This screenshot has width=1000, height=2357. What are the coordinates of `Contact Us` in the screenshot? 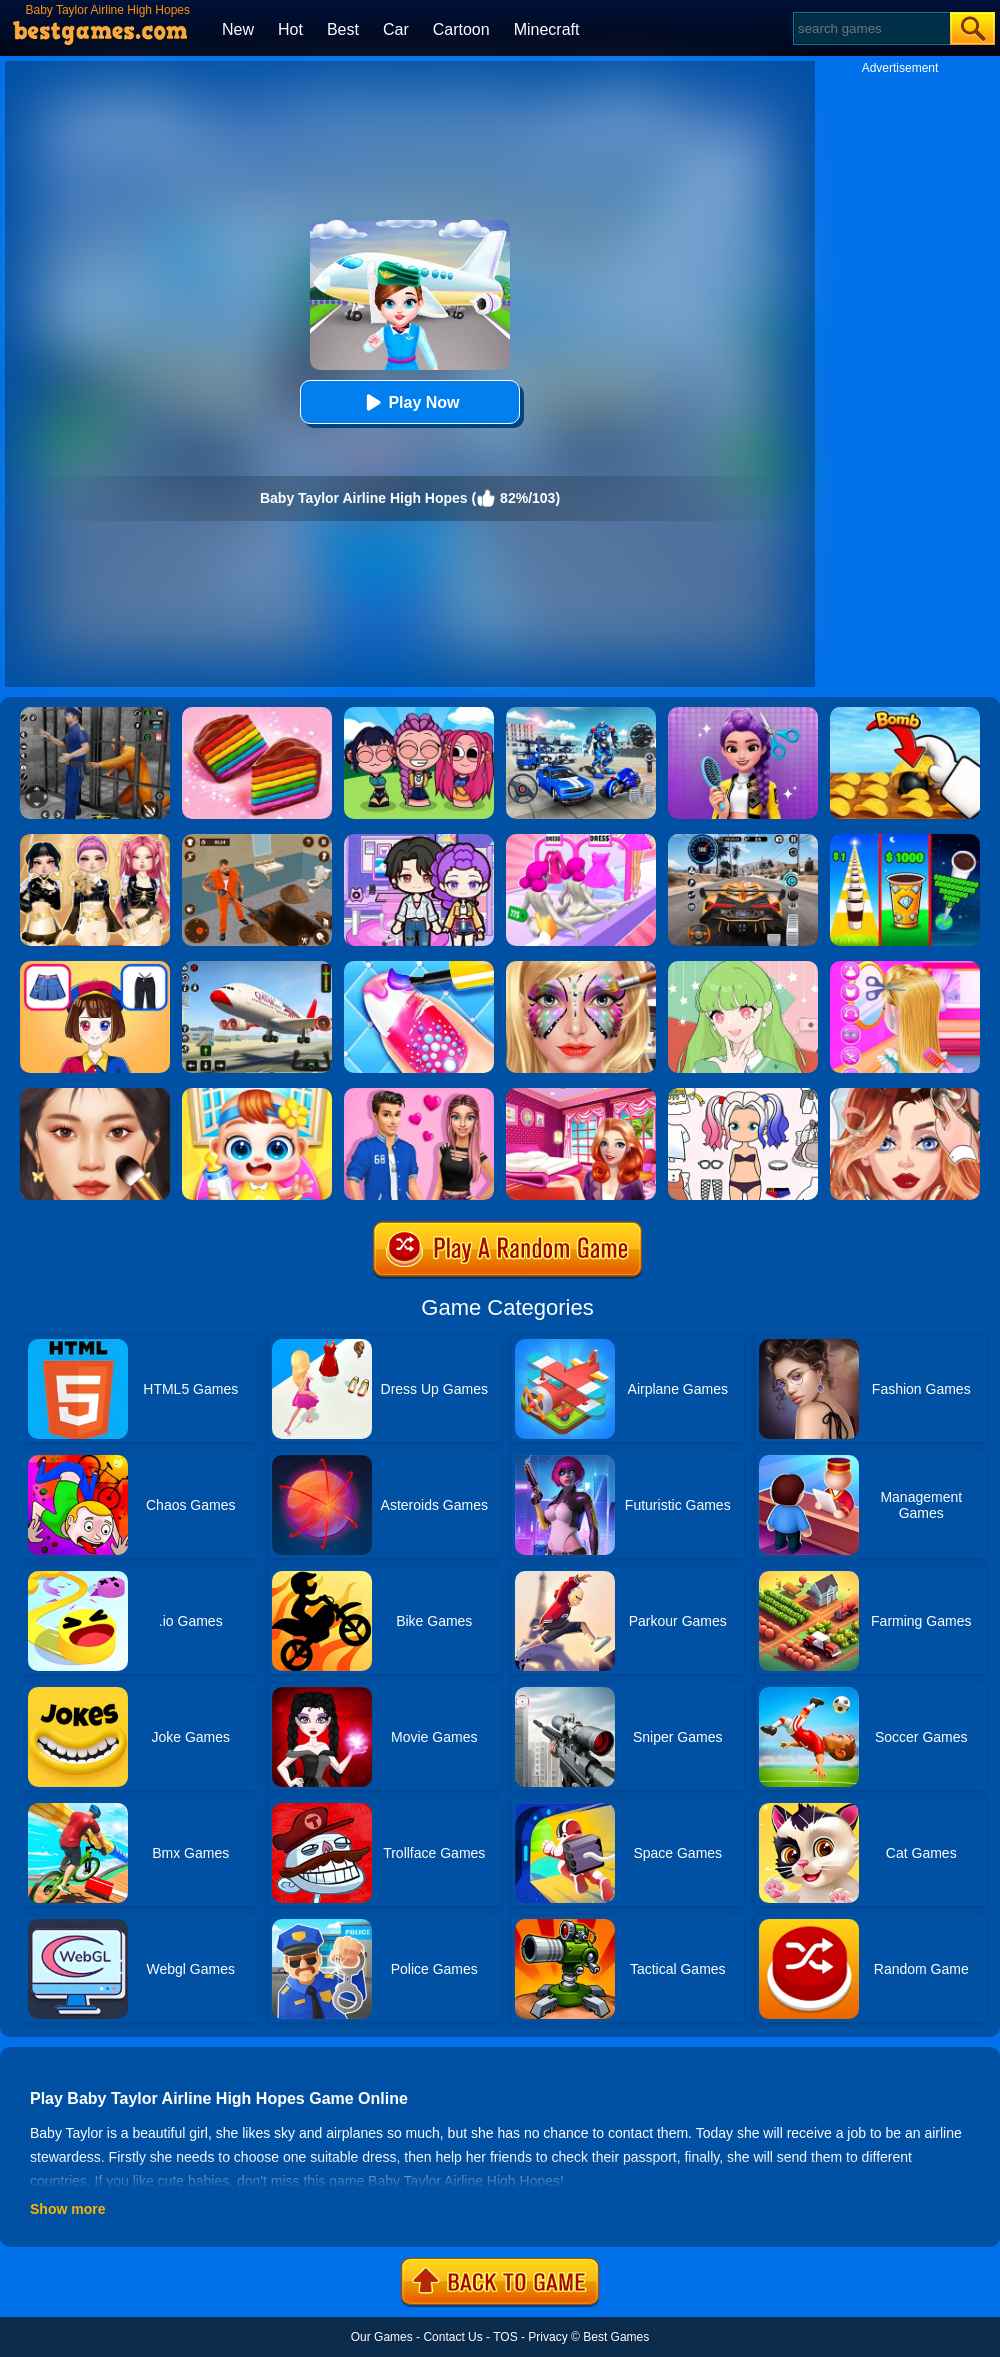 It's located at (452, 2337).